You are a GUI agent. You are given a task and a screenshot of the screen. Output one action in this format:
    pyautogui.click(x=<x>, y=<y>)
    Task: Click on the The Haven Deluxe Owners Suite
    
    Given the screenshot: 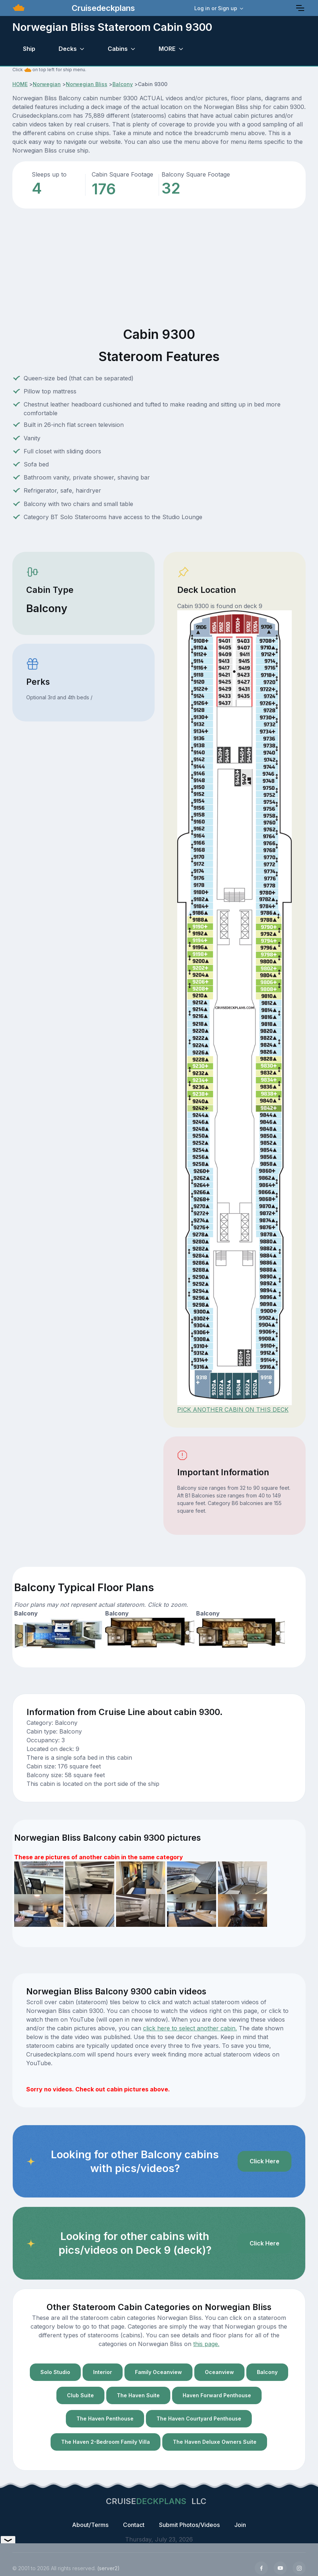 What is the action you would take?
    pyautogui.click(x=215, y=2442)
    